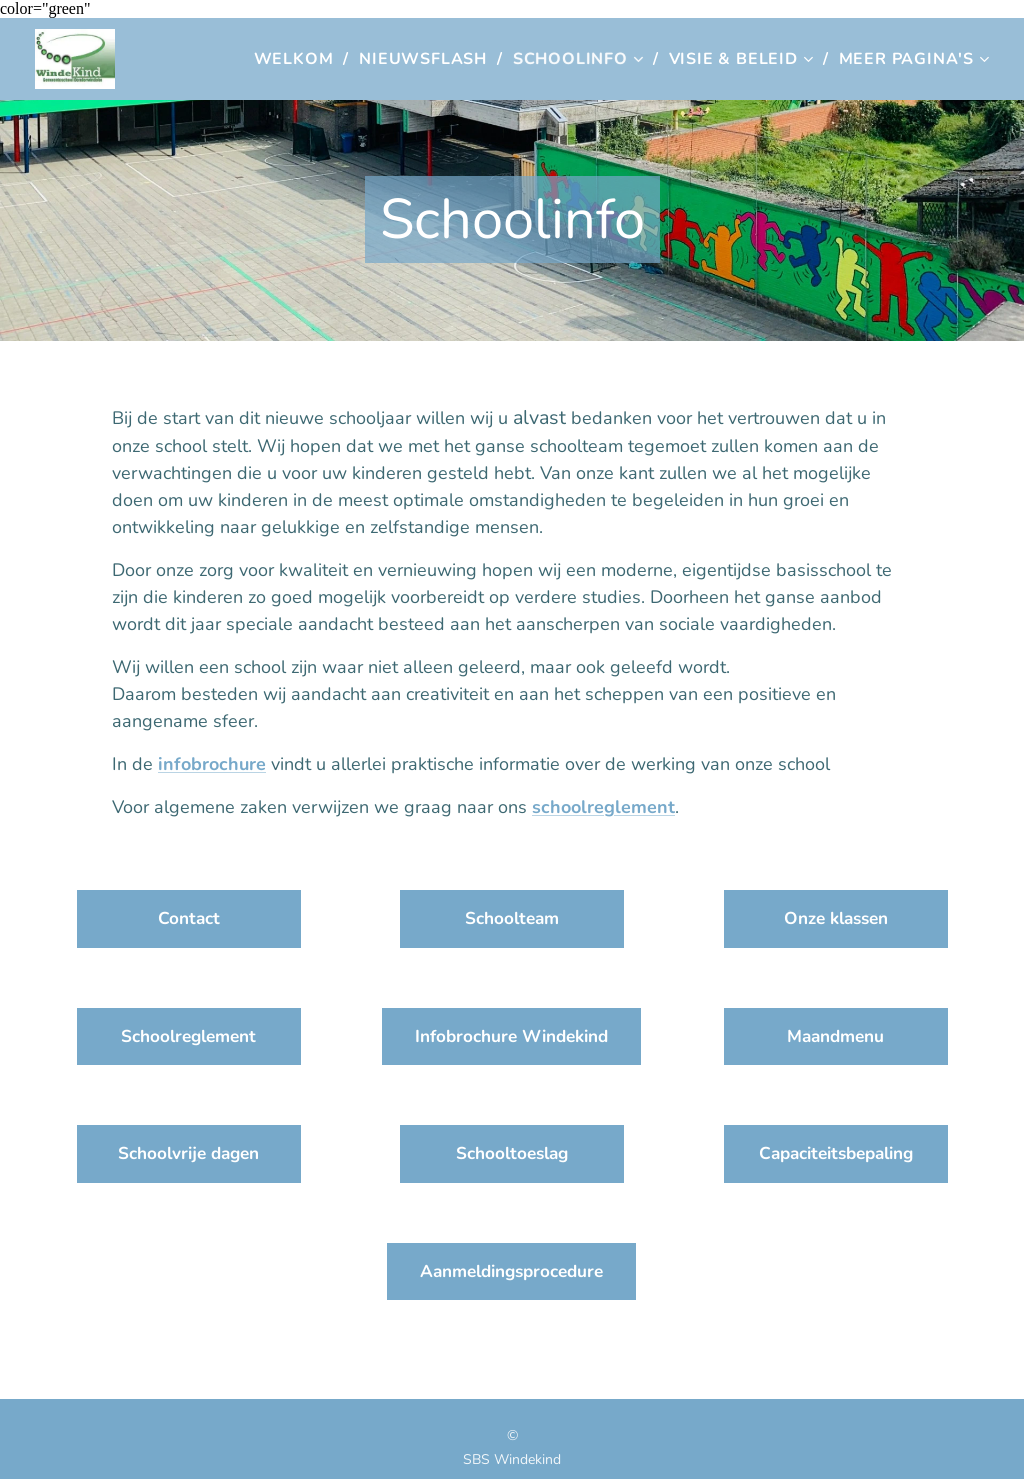 This screenshot has width=1024, height=1479. I want to click on schoolreglement, so click(603, 807).